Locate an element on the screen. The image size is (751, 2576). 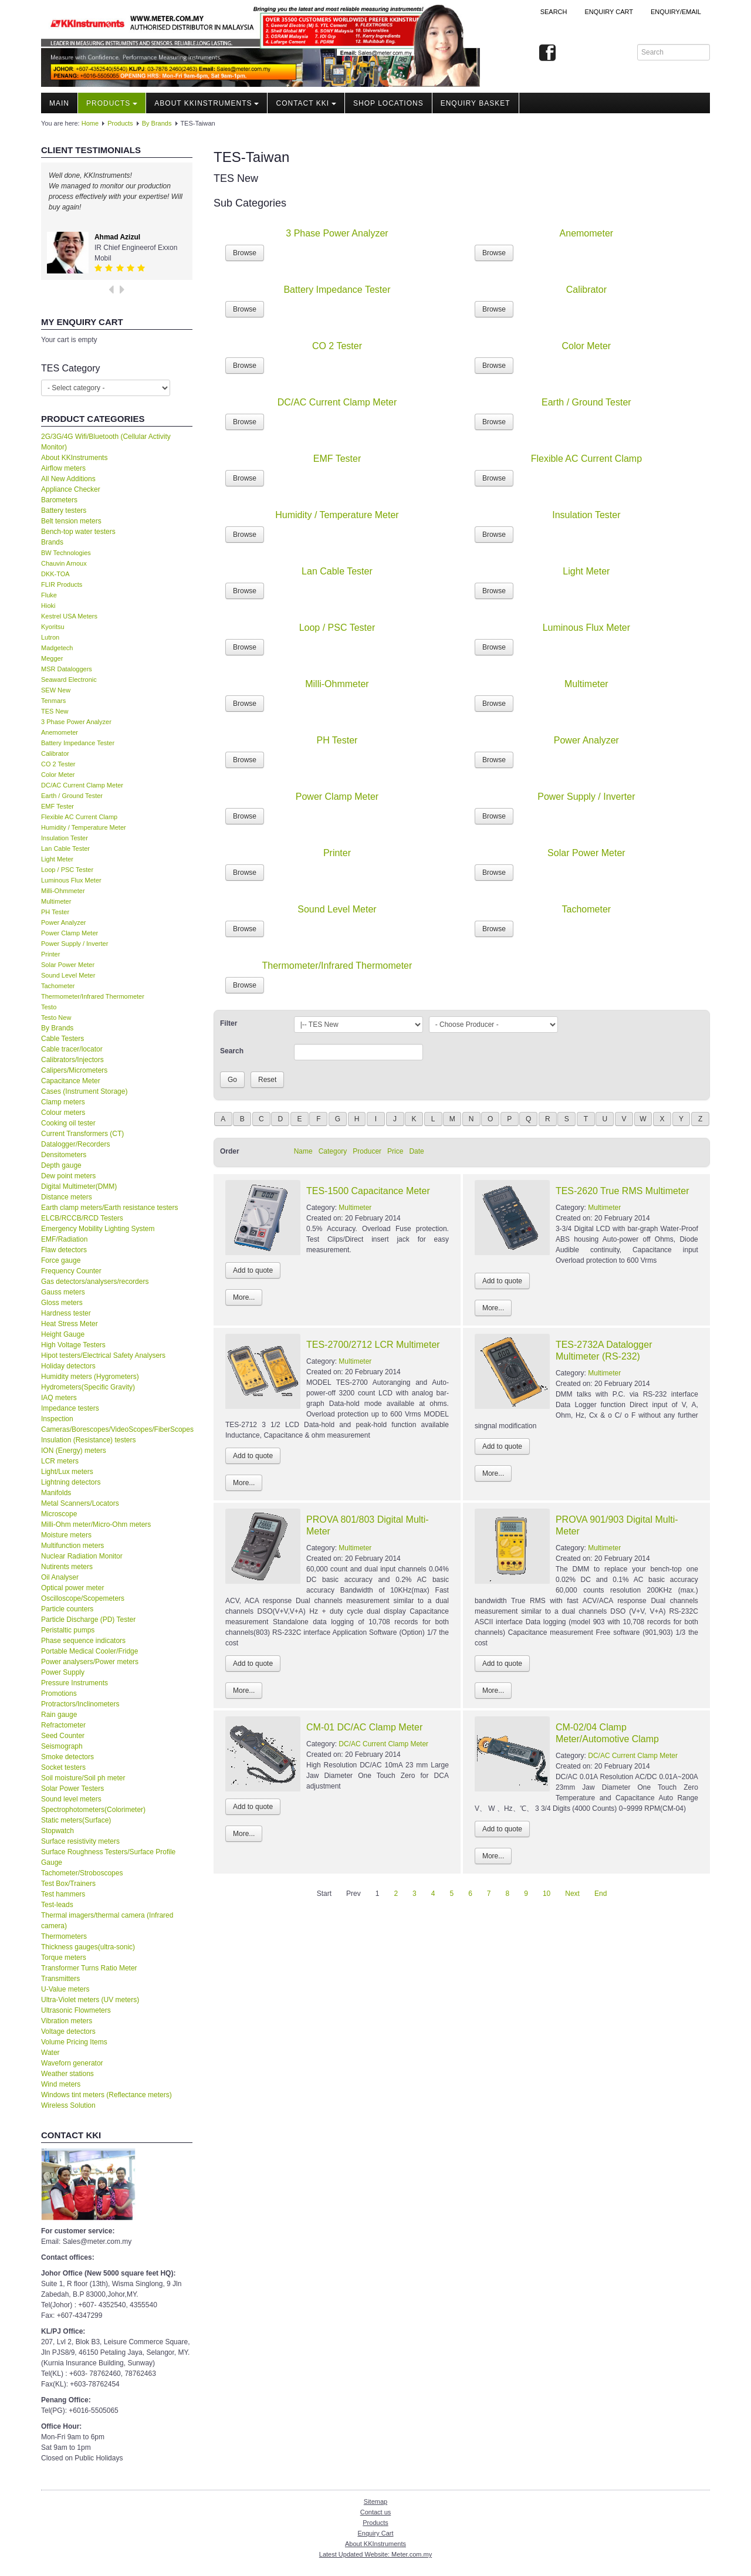
Wireless Solution is located at coordinates (68, 2105).